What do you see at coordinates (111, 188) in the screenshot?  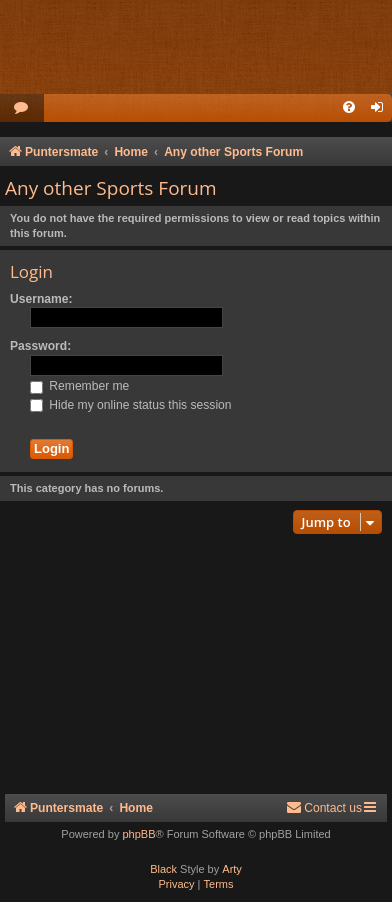 I see `Any other Sports Forum` at bounding box center [111, 188].